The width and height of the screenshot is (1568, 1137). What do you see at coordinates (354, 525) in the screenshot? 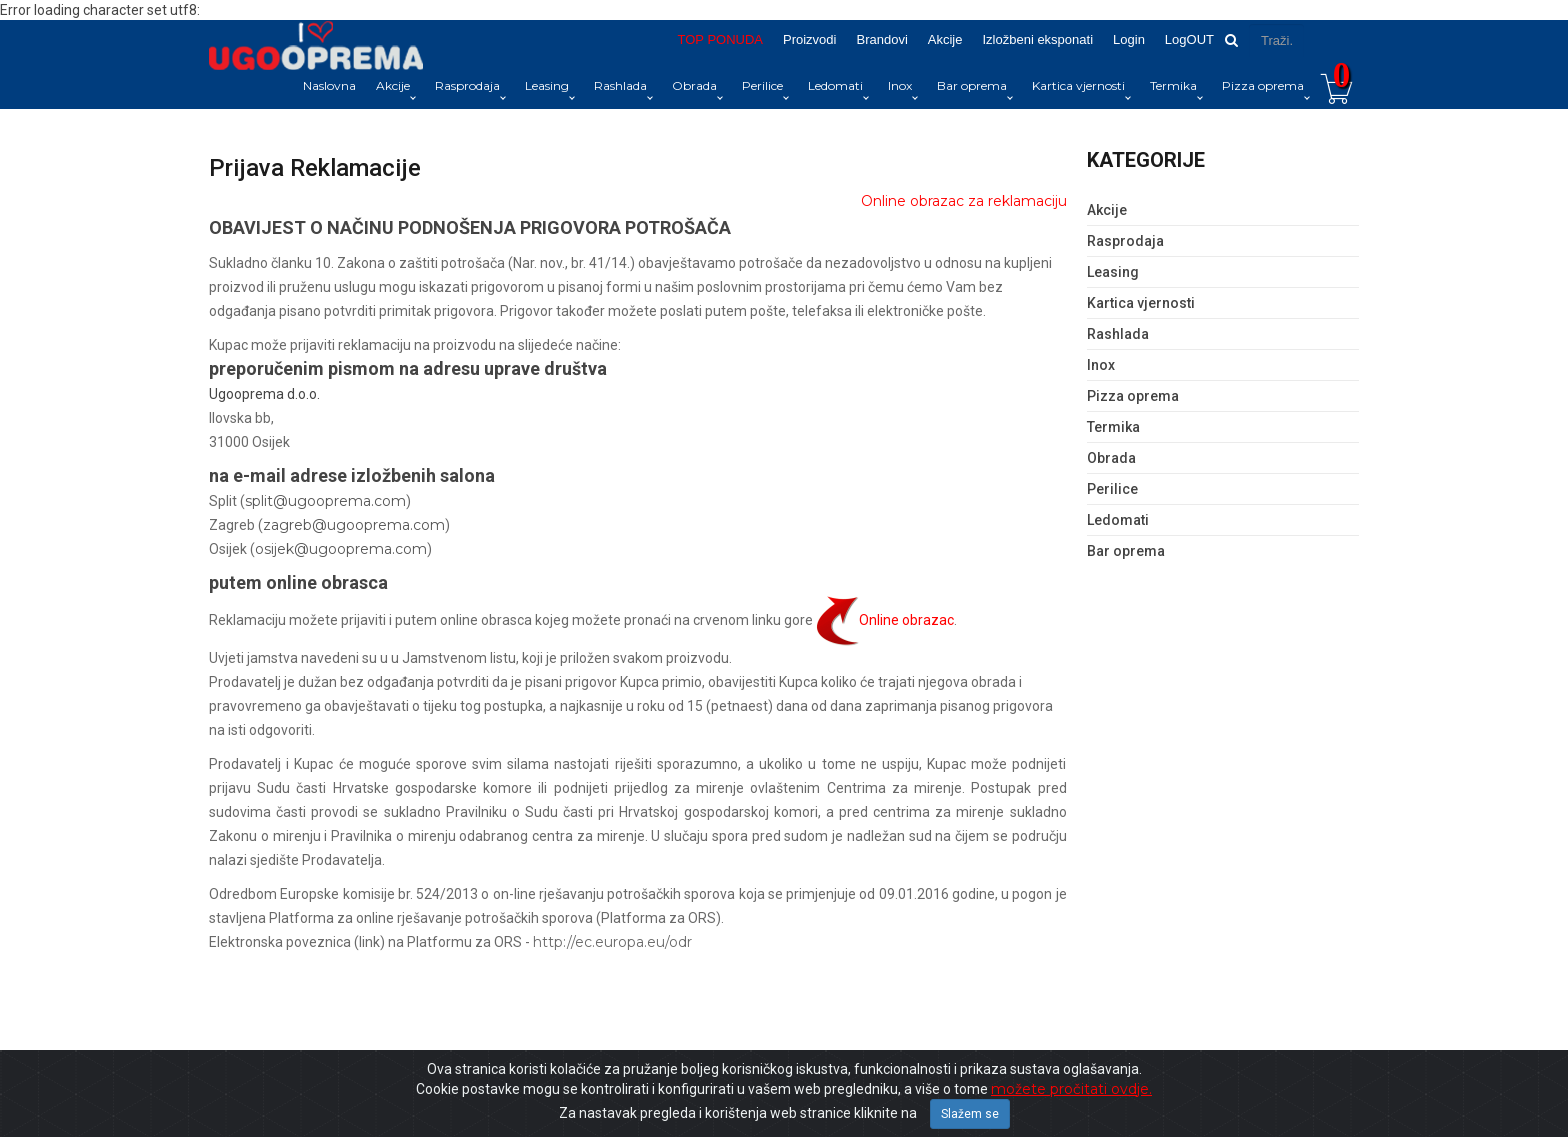
I see `zagreb@ugooprema.com` at bounding box center [354, 525].